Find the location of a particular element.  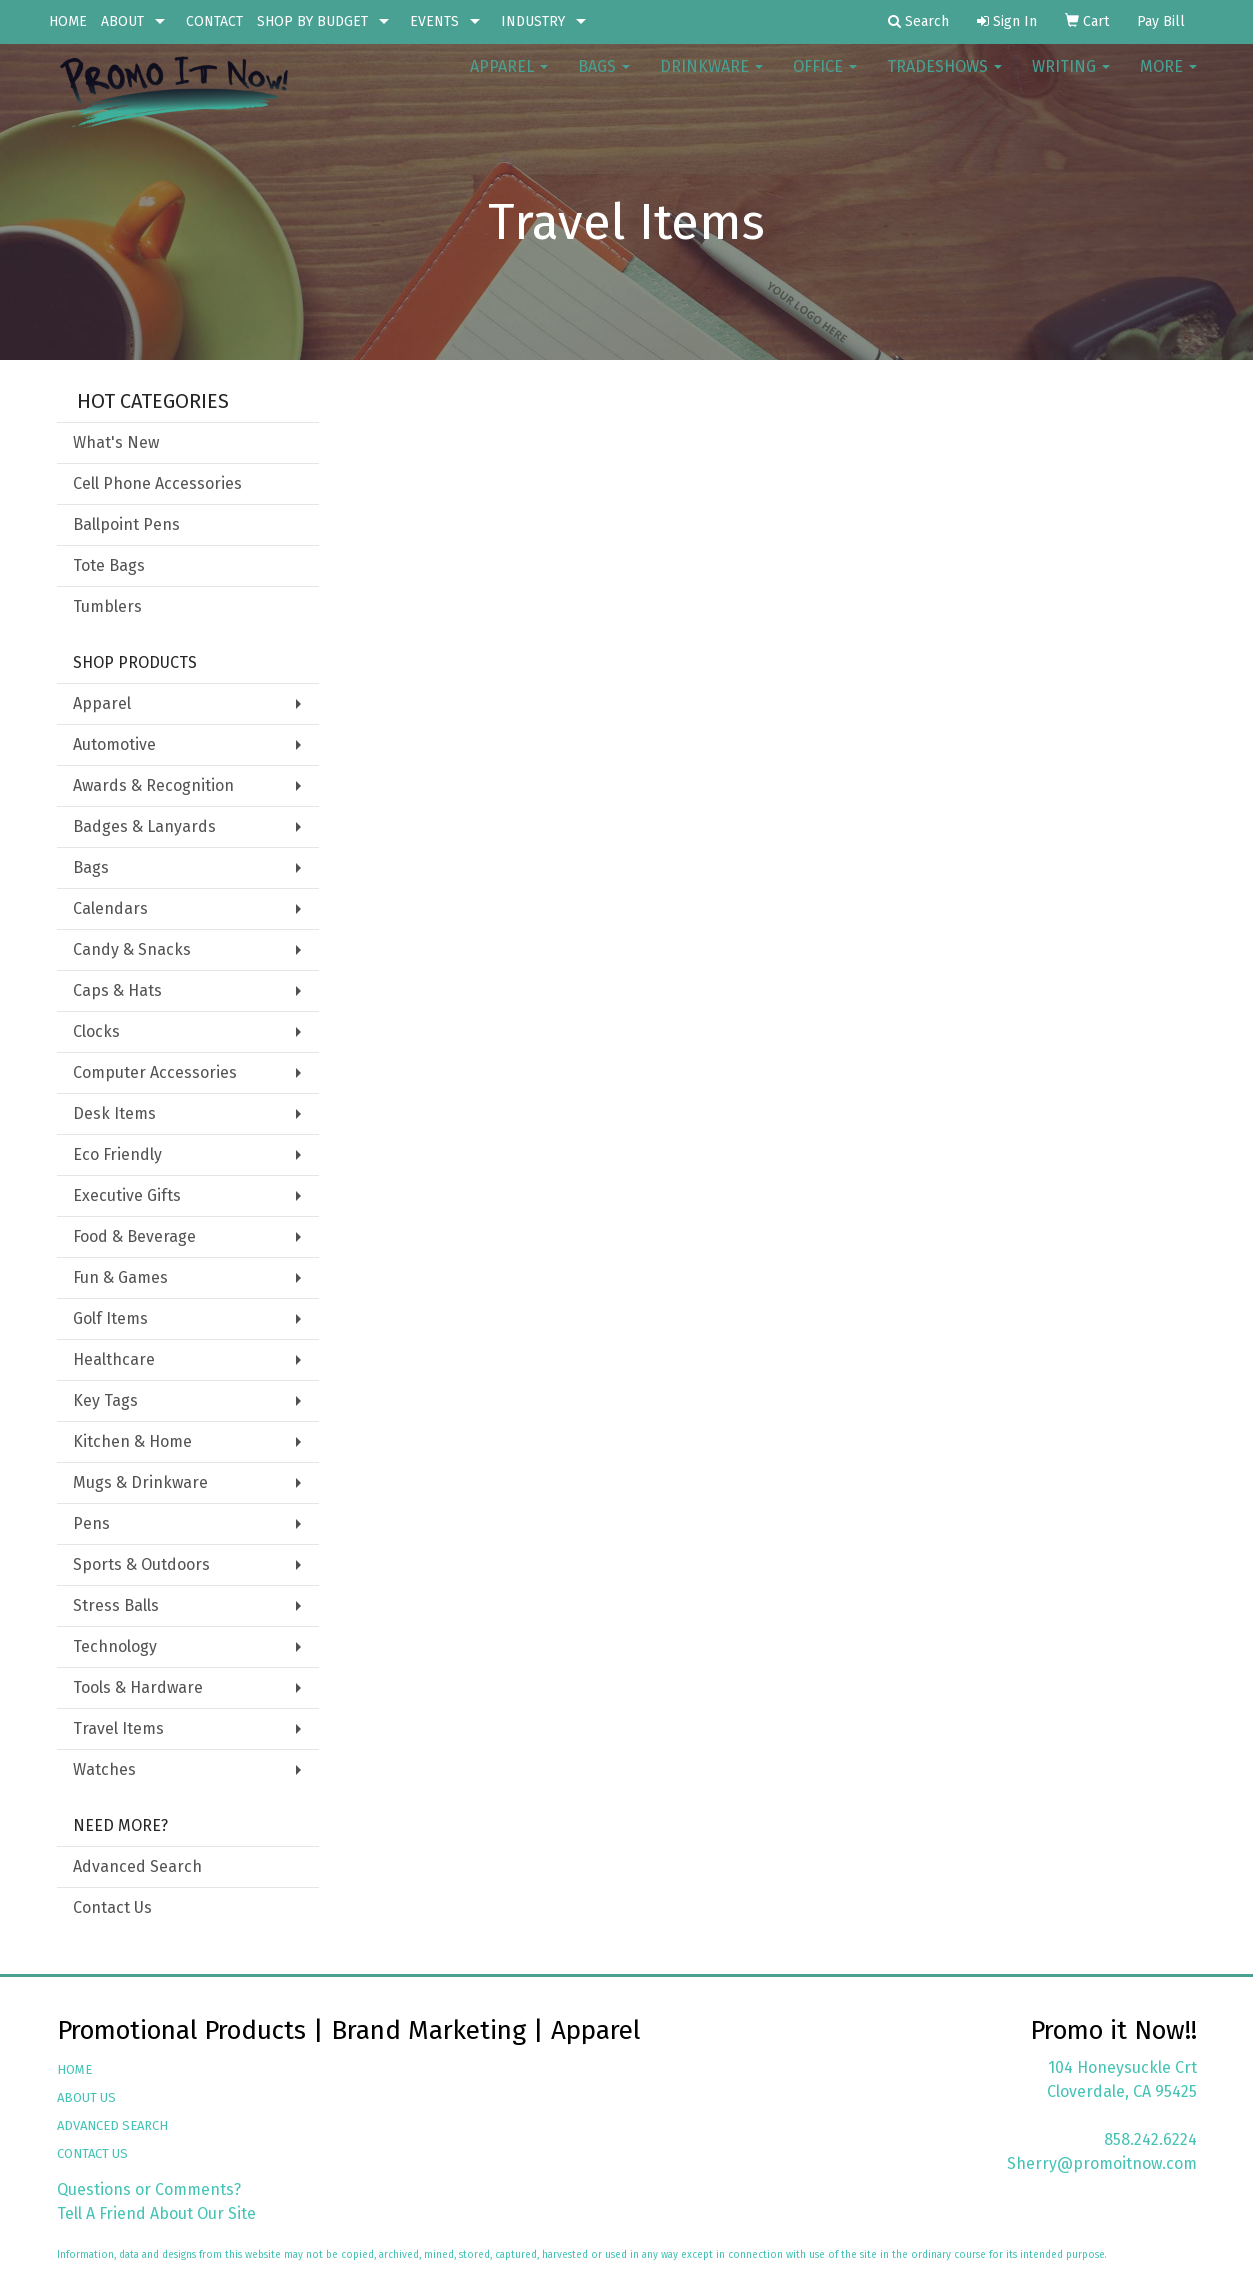

Fun & Games is located at coordinates (120, 1277).